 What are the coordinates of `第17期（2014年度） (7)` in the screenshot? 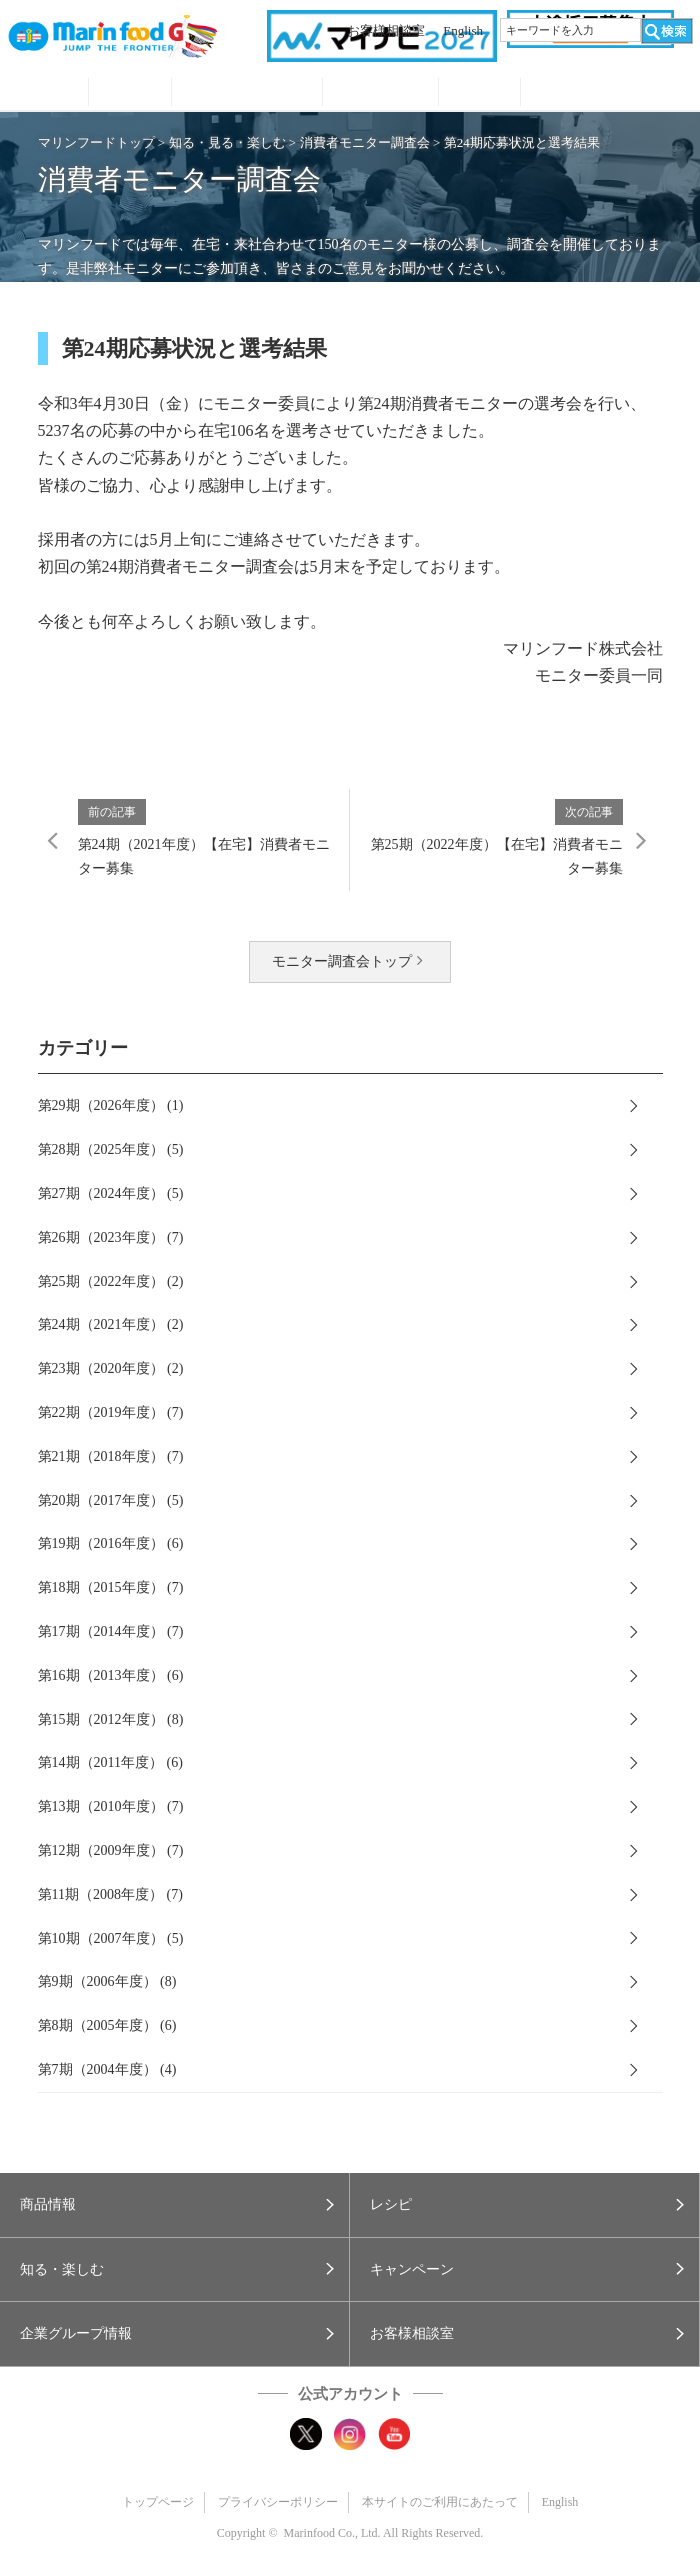 It's located at (111, 1631).